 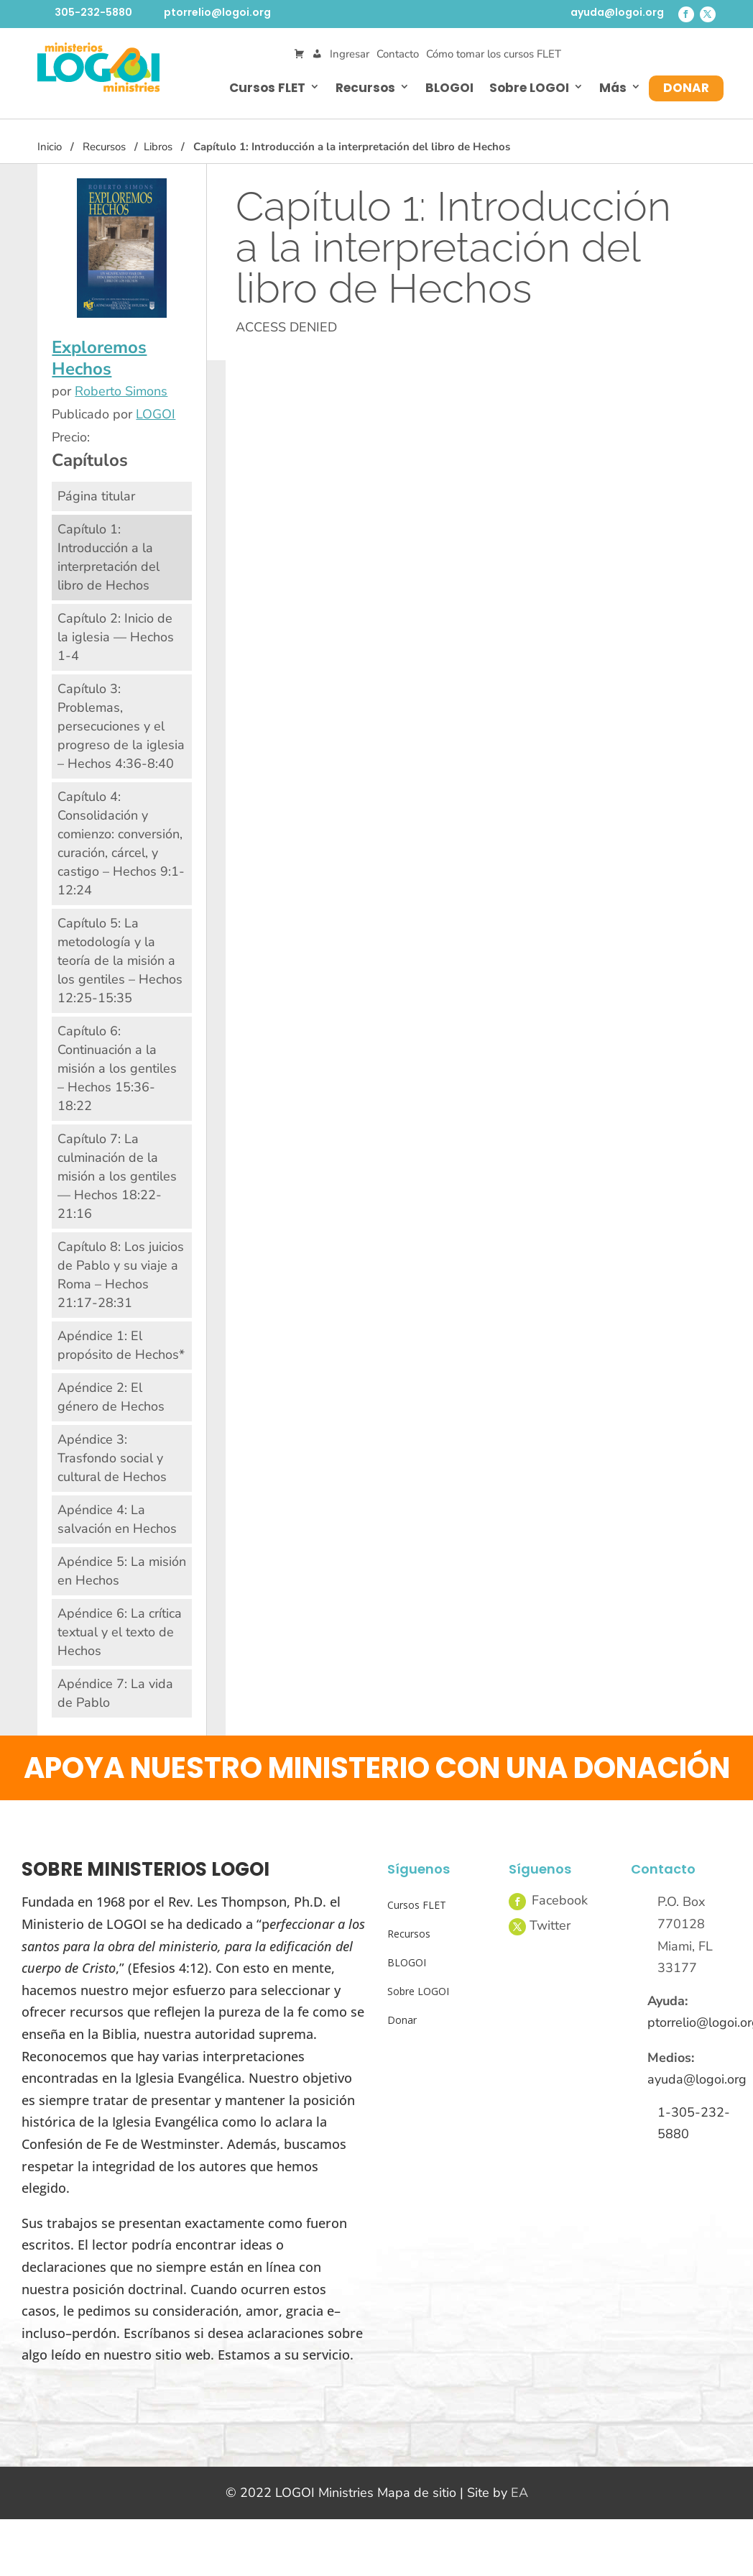 What do you see at coordinates (613, 87) in the screenshot?
I see `Más` at bounding box center [613, 87].